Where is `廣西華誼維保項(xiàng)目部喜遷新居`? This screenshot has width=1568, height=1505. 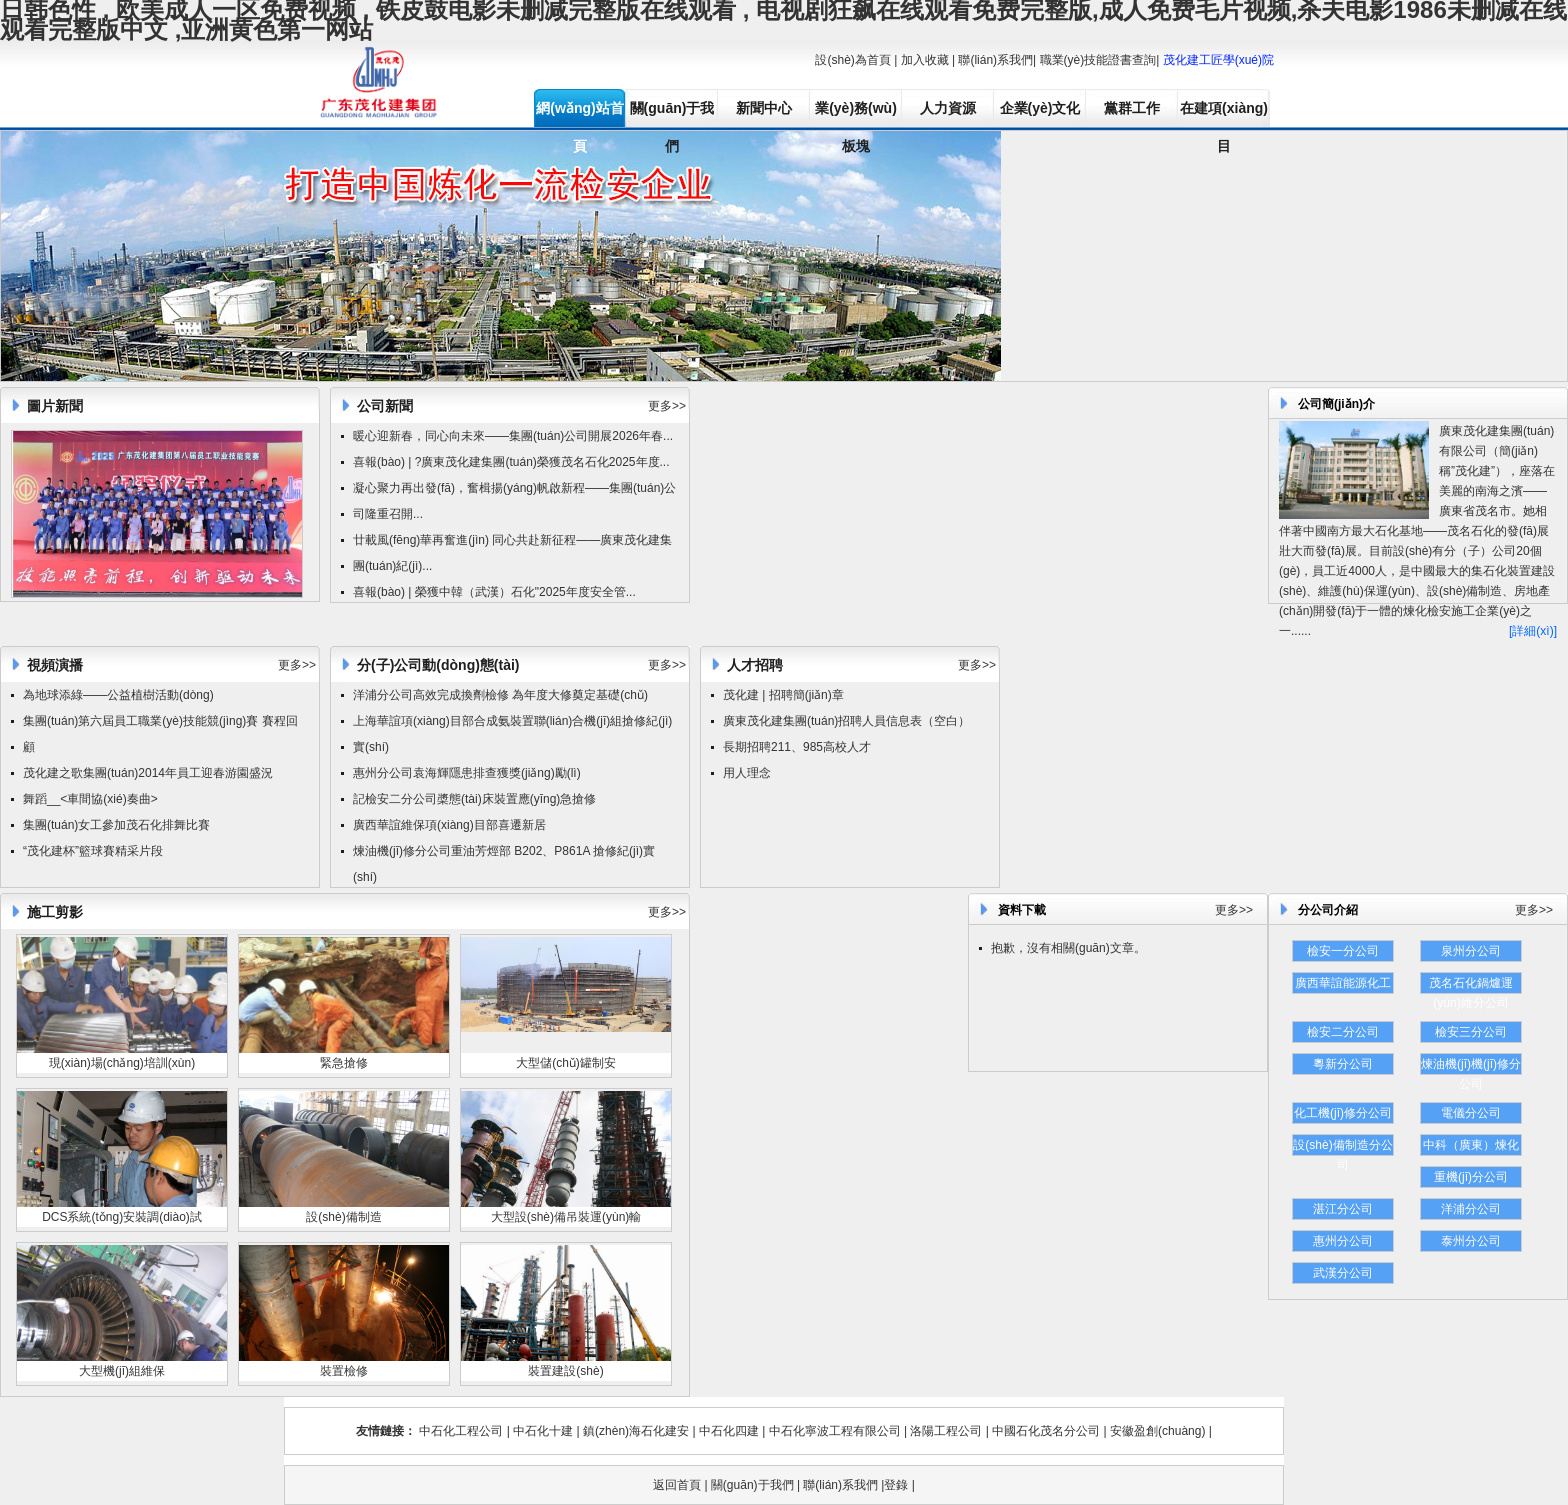
廣西華誼維保項(xiàng)目部喜遷新居 is located at coordinates (449, 825).